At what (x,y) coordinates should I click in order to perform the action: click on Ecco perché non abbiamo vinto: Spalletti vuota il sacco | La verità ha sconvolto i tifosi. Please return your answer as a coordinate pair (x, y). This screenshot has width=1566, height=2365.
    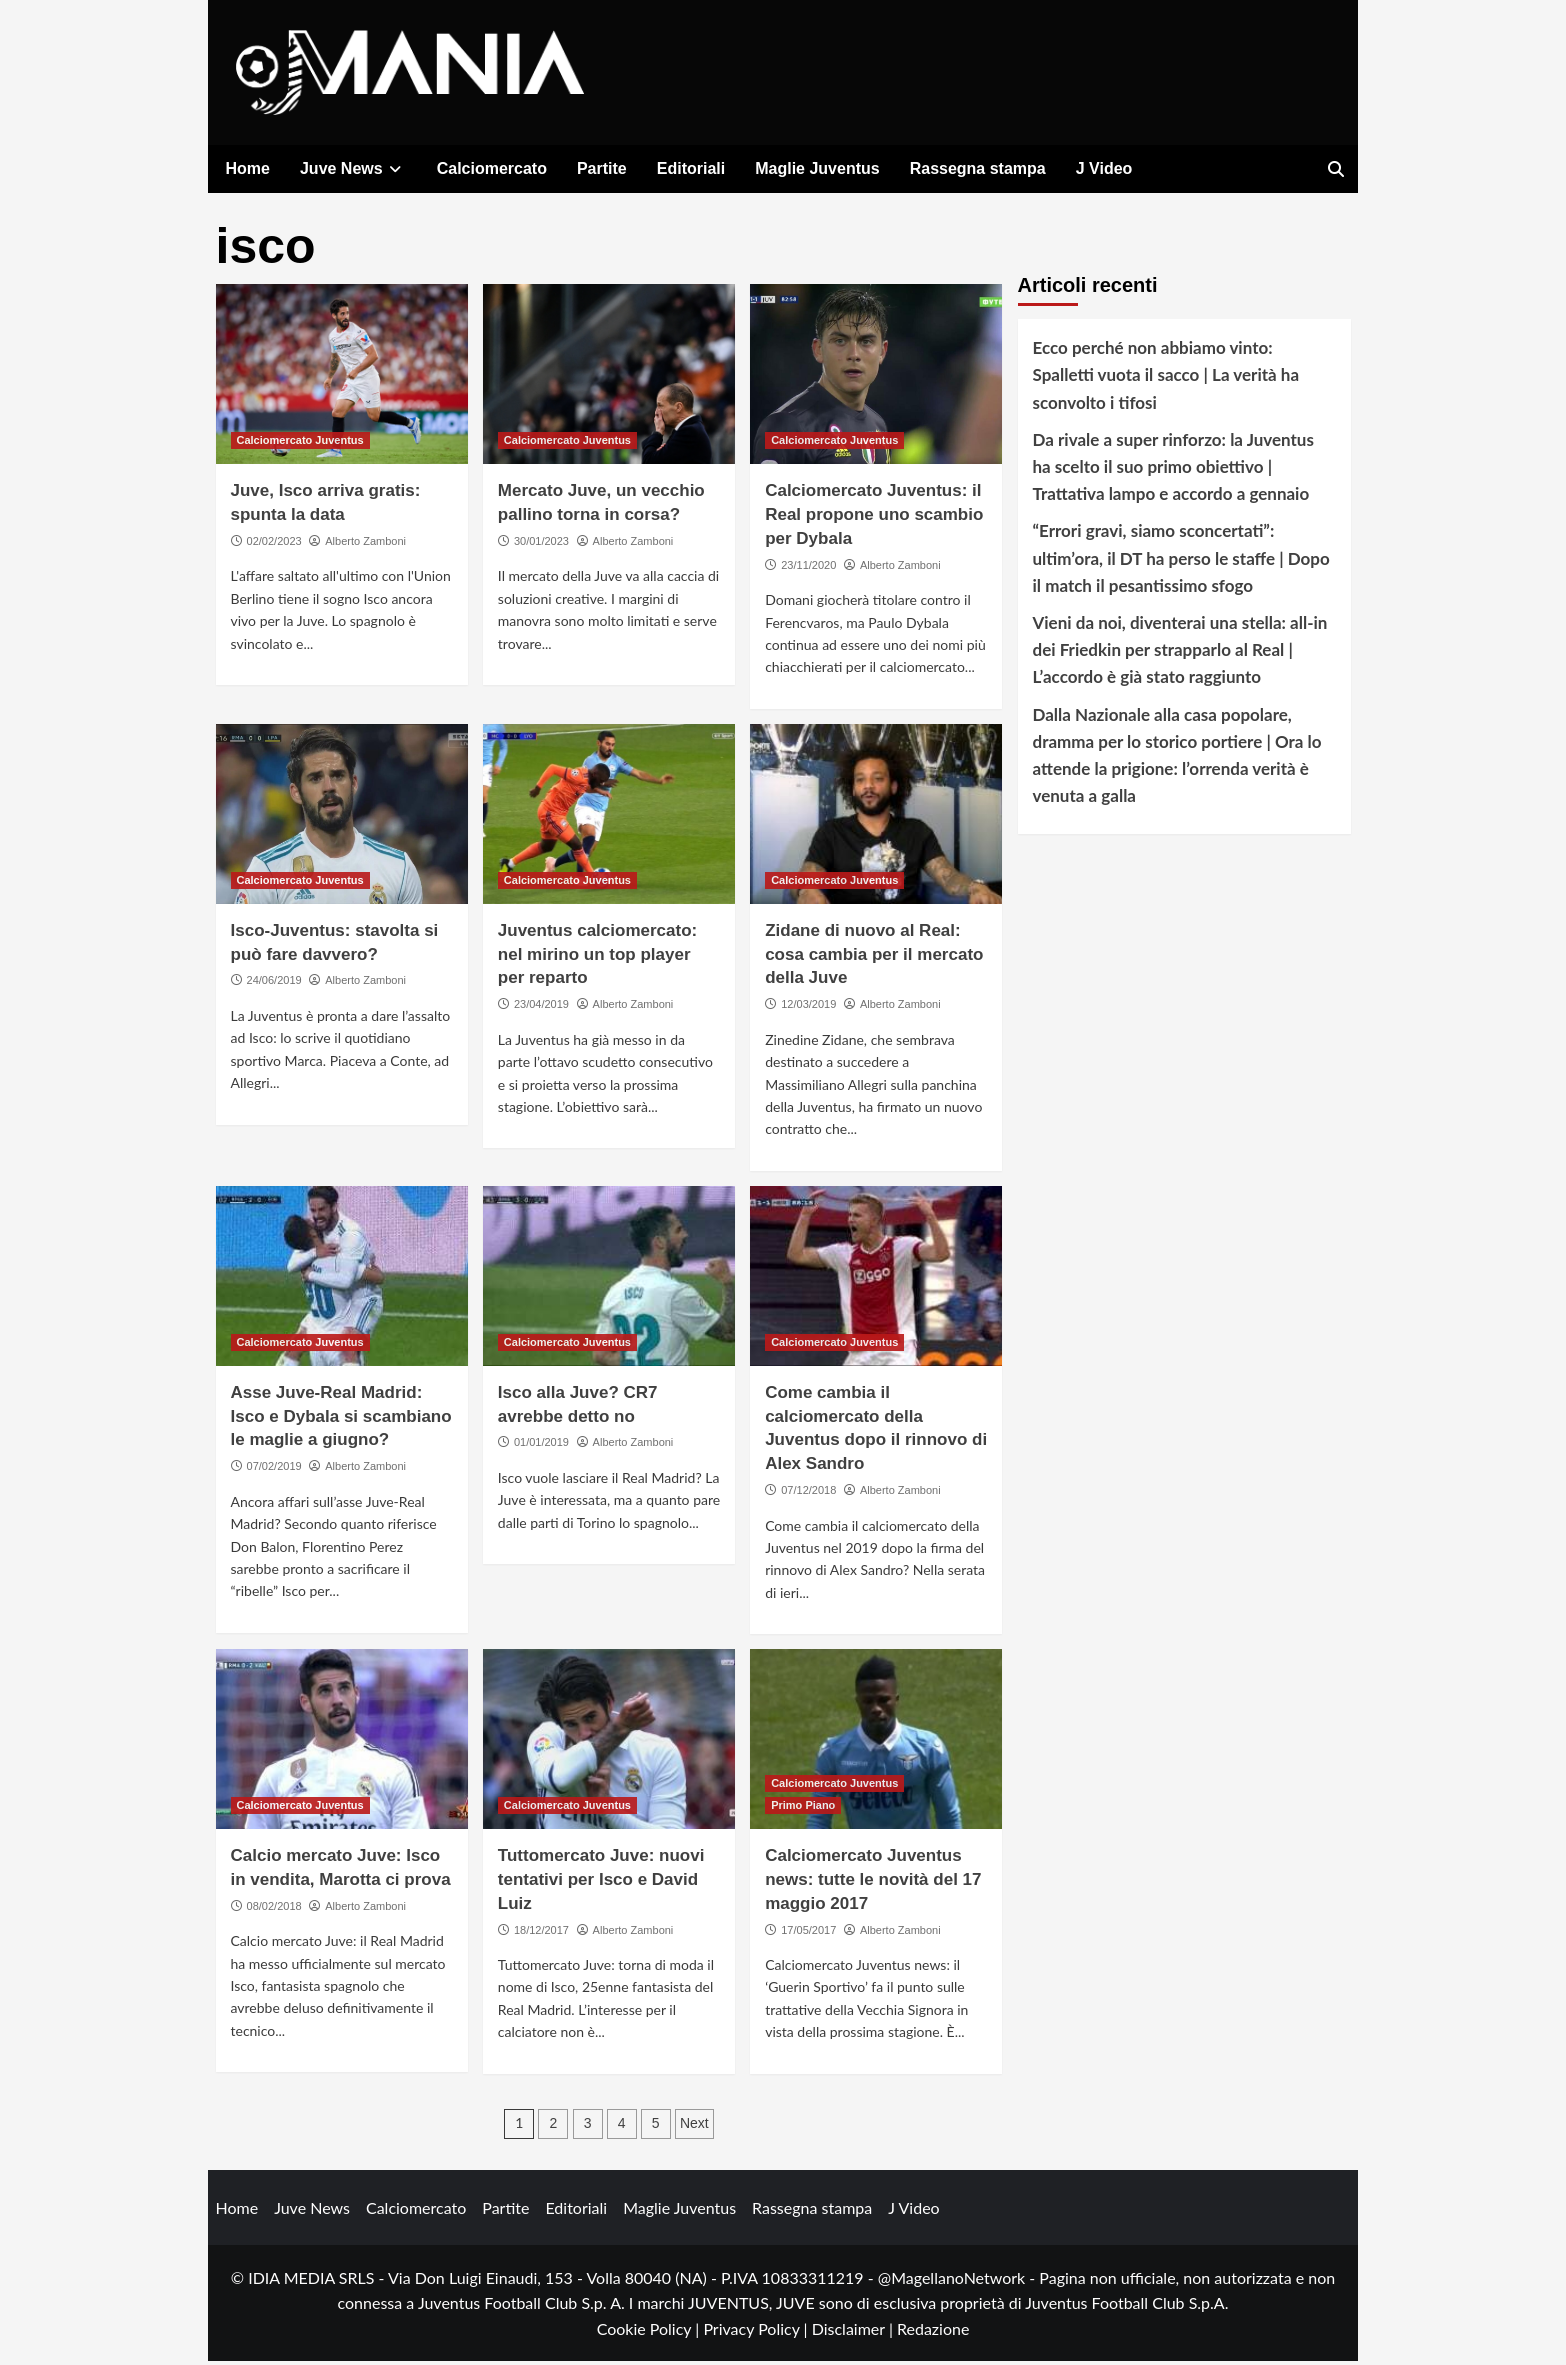
    Looking at the image, I should click on (1166, 378).